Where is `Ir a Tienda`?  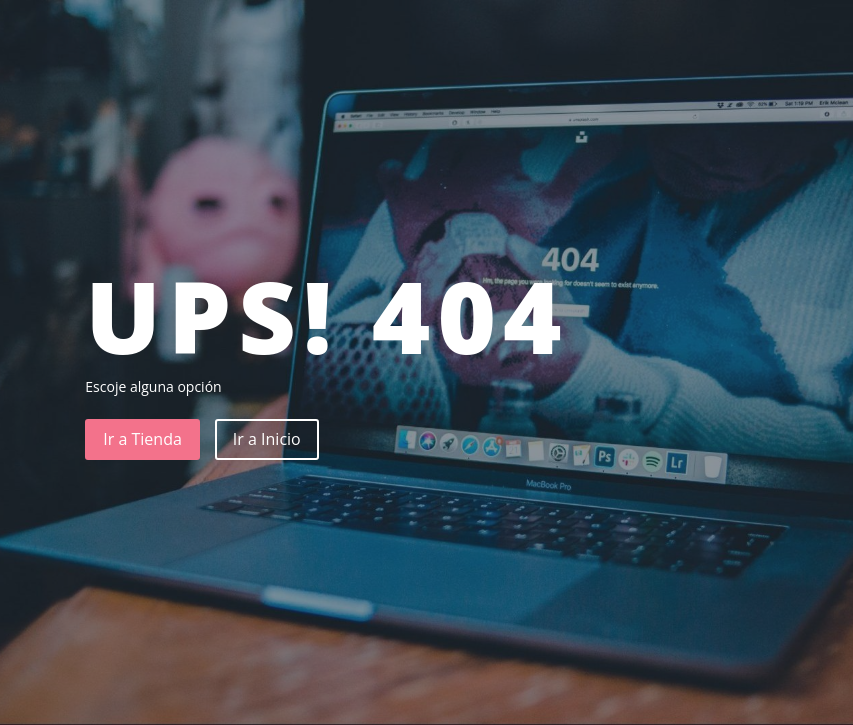 Ir a Tienda is located at coordinates (142, 439).